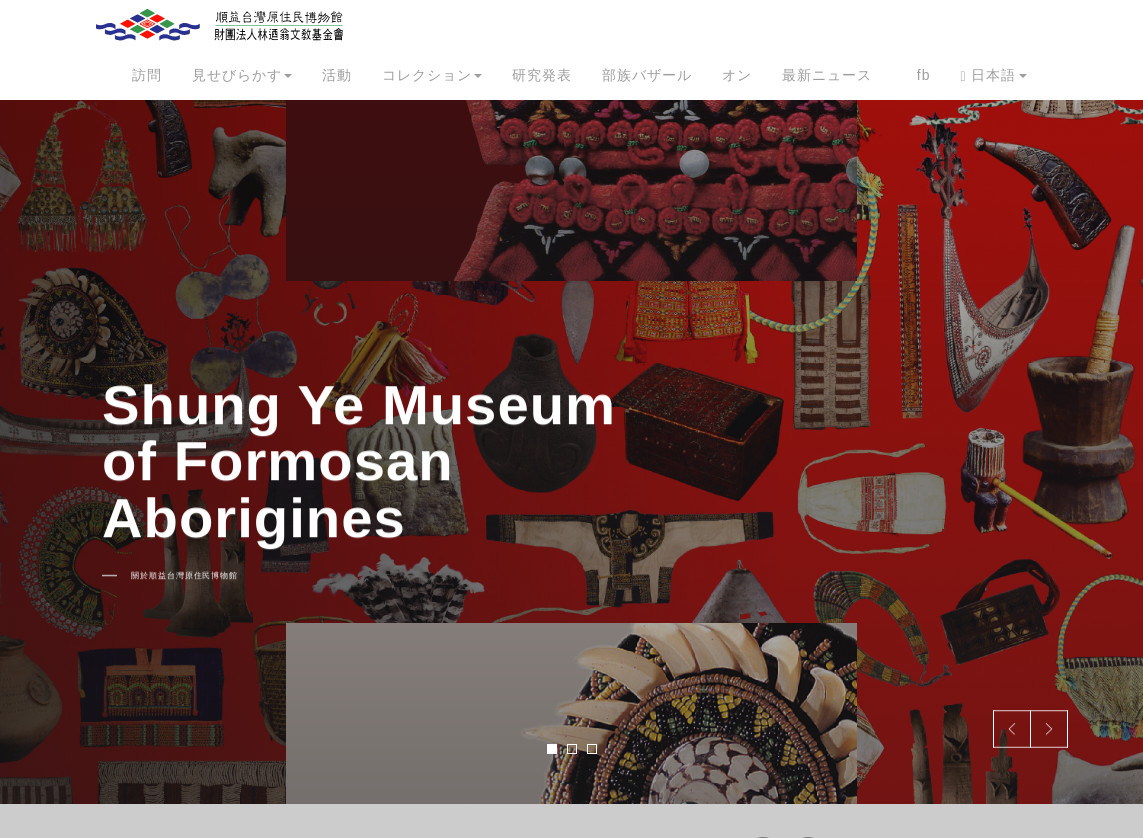 The image size is (1143, 838). What do you see at coordinates (737, 75) in the screenshot?
I see `オン` at bounding box center [737, 75].